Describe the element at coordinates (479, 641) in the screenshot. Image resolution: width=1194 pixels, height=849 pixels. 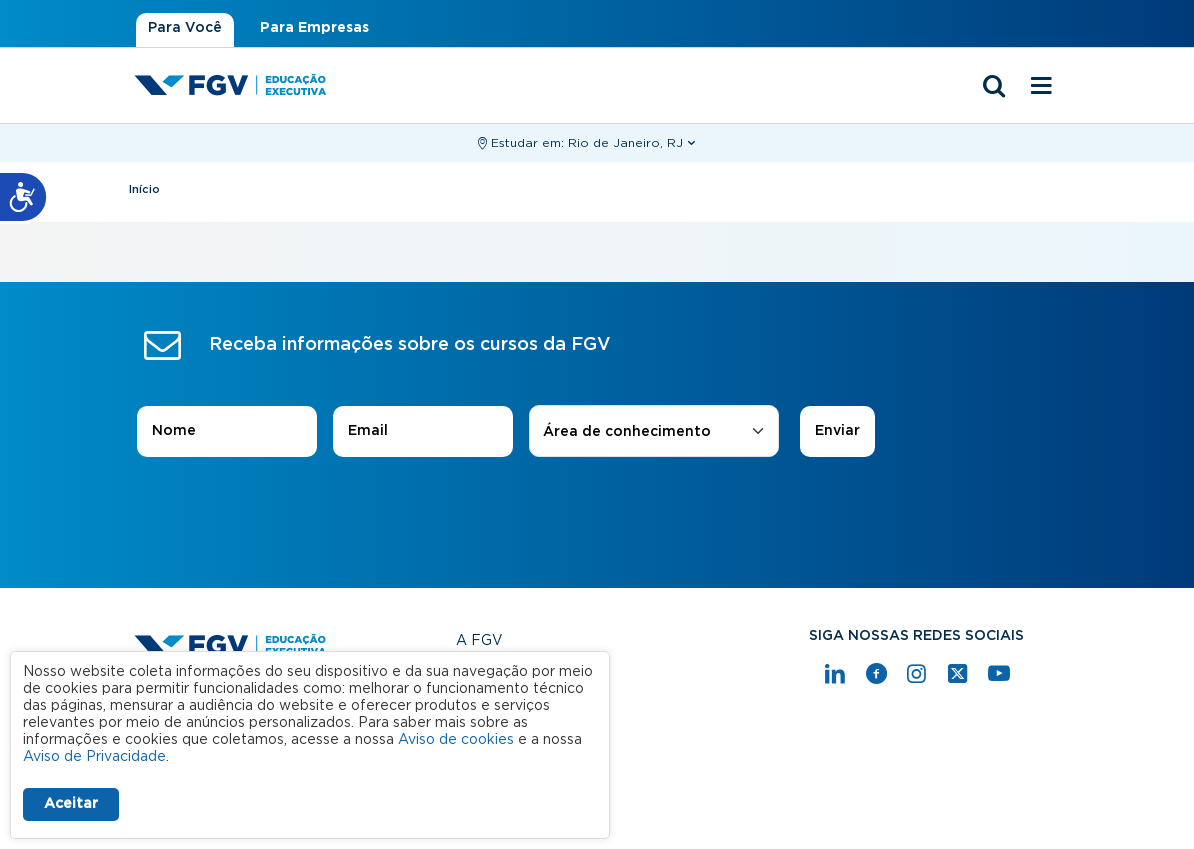
I see `A FGV` at that location.